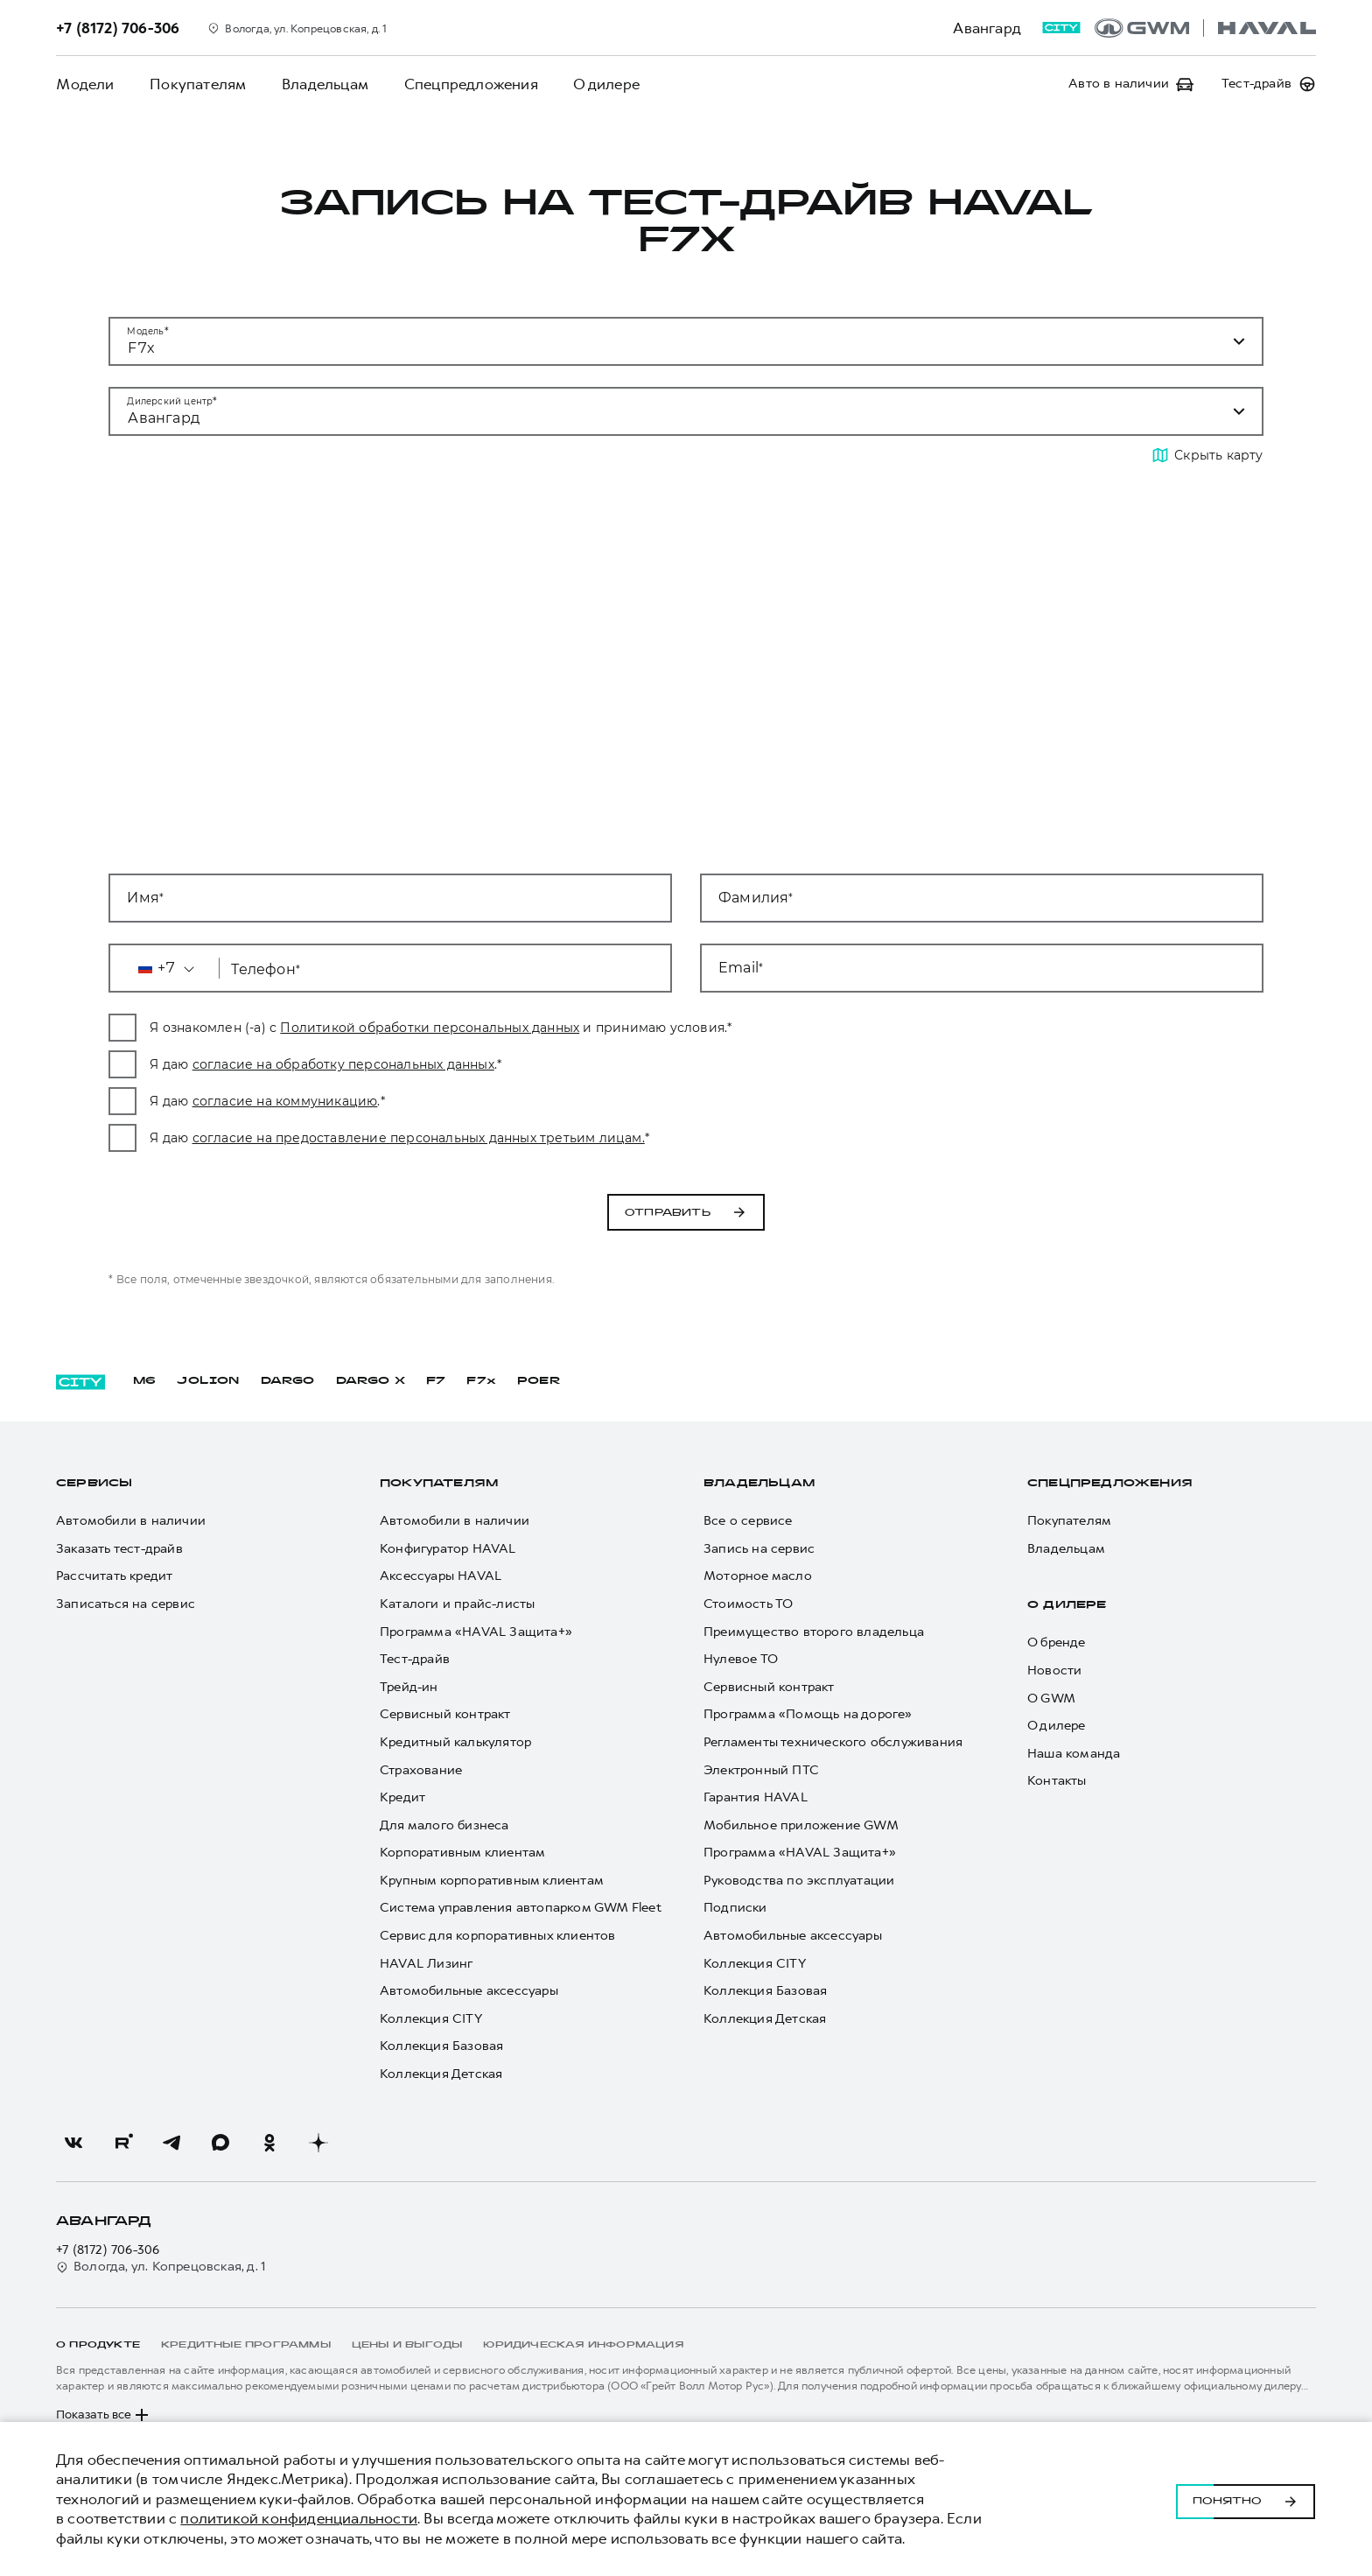 This screenshot has height=2576, width=1372. I want to click on Понятно [Принять использование cookies], so click(1245, 2499).